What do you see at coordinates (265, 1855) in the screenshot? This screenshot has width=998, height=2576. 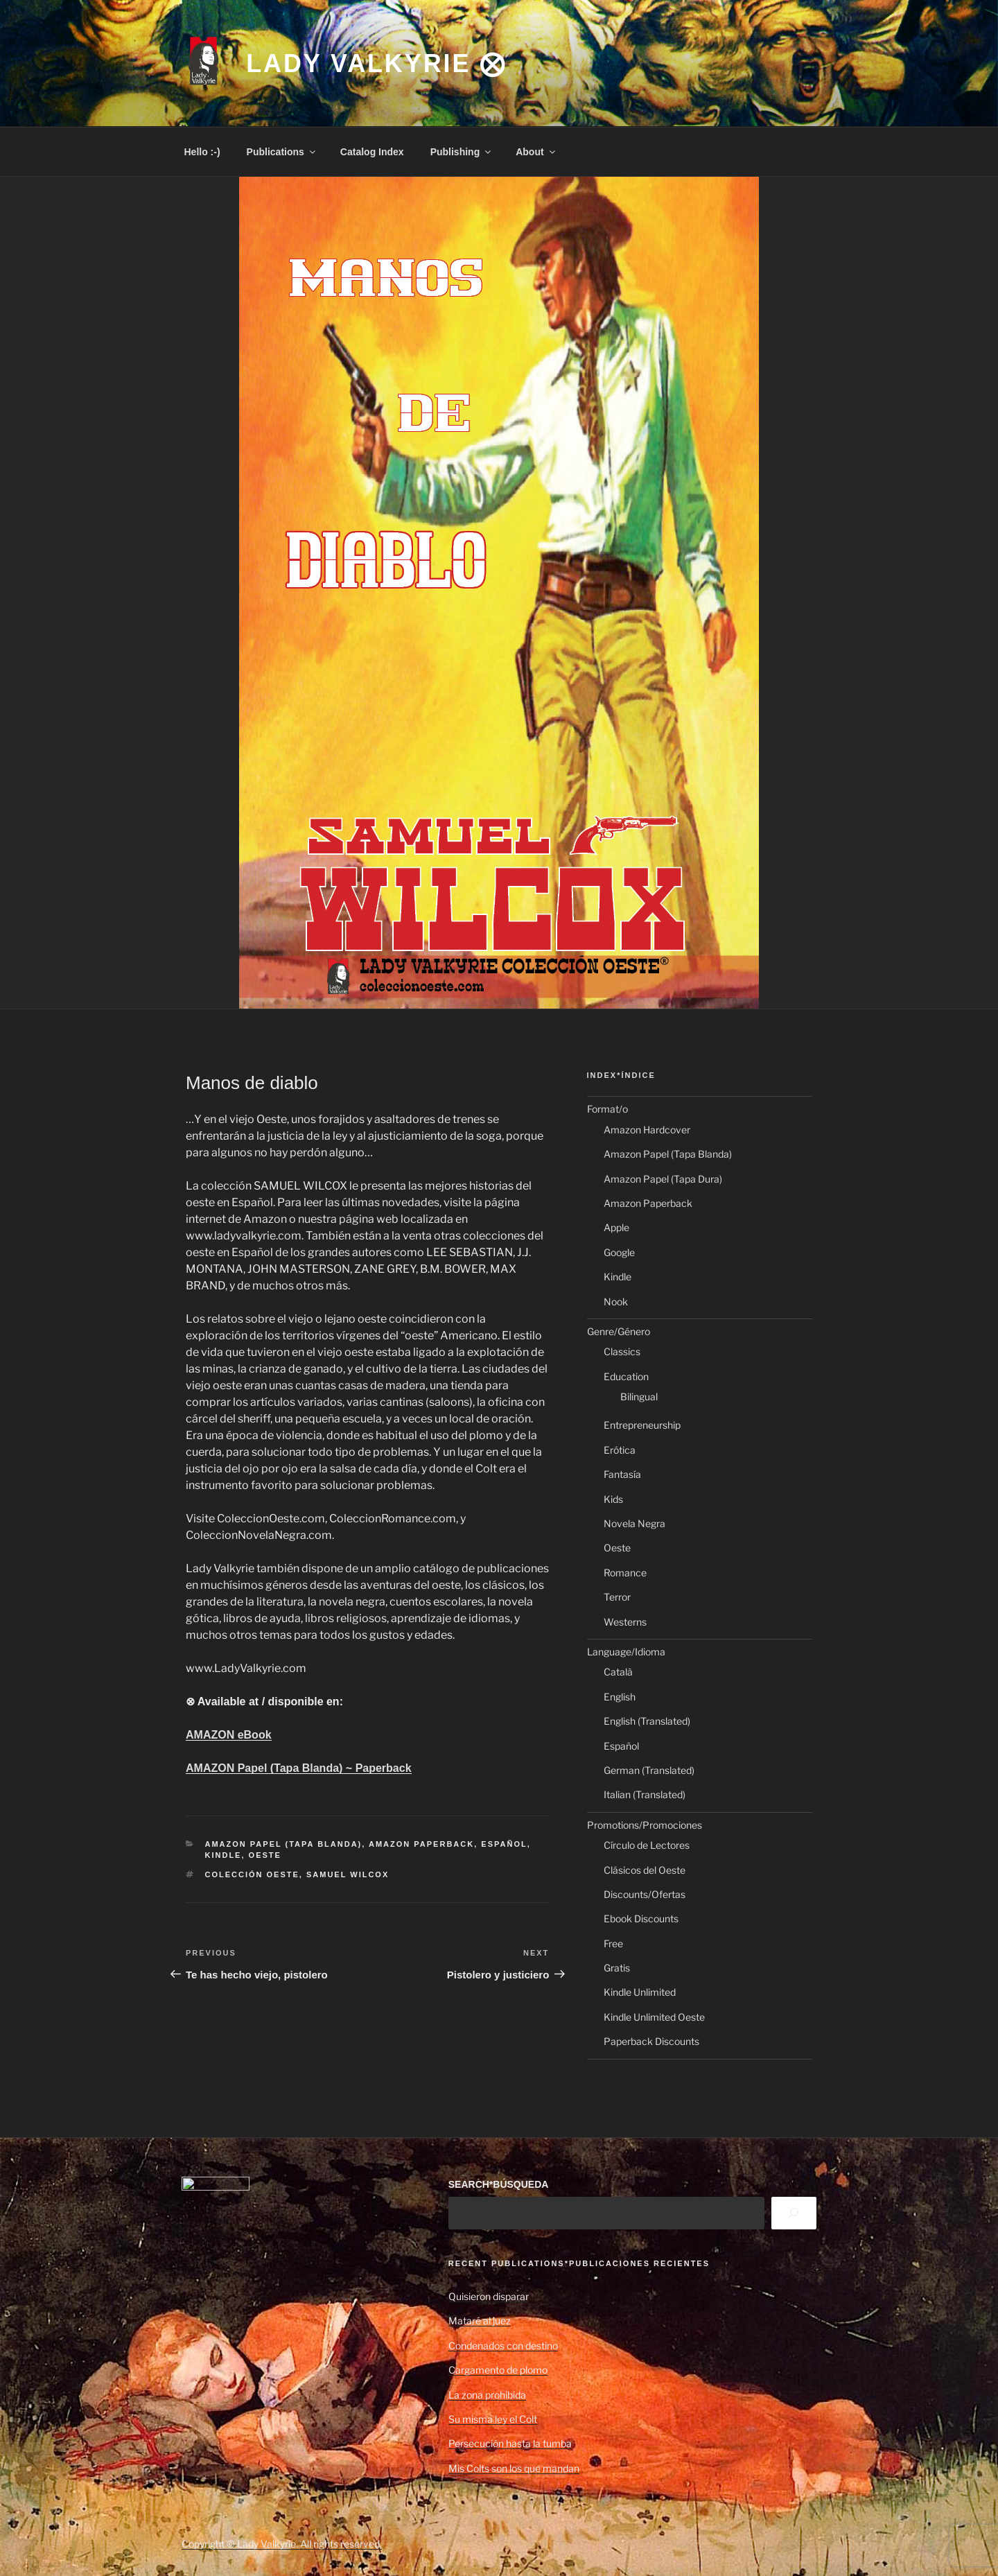 I see `Oeste` at bounding box center [265, 1855].